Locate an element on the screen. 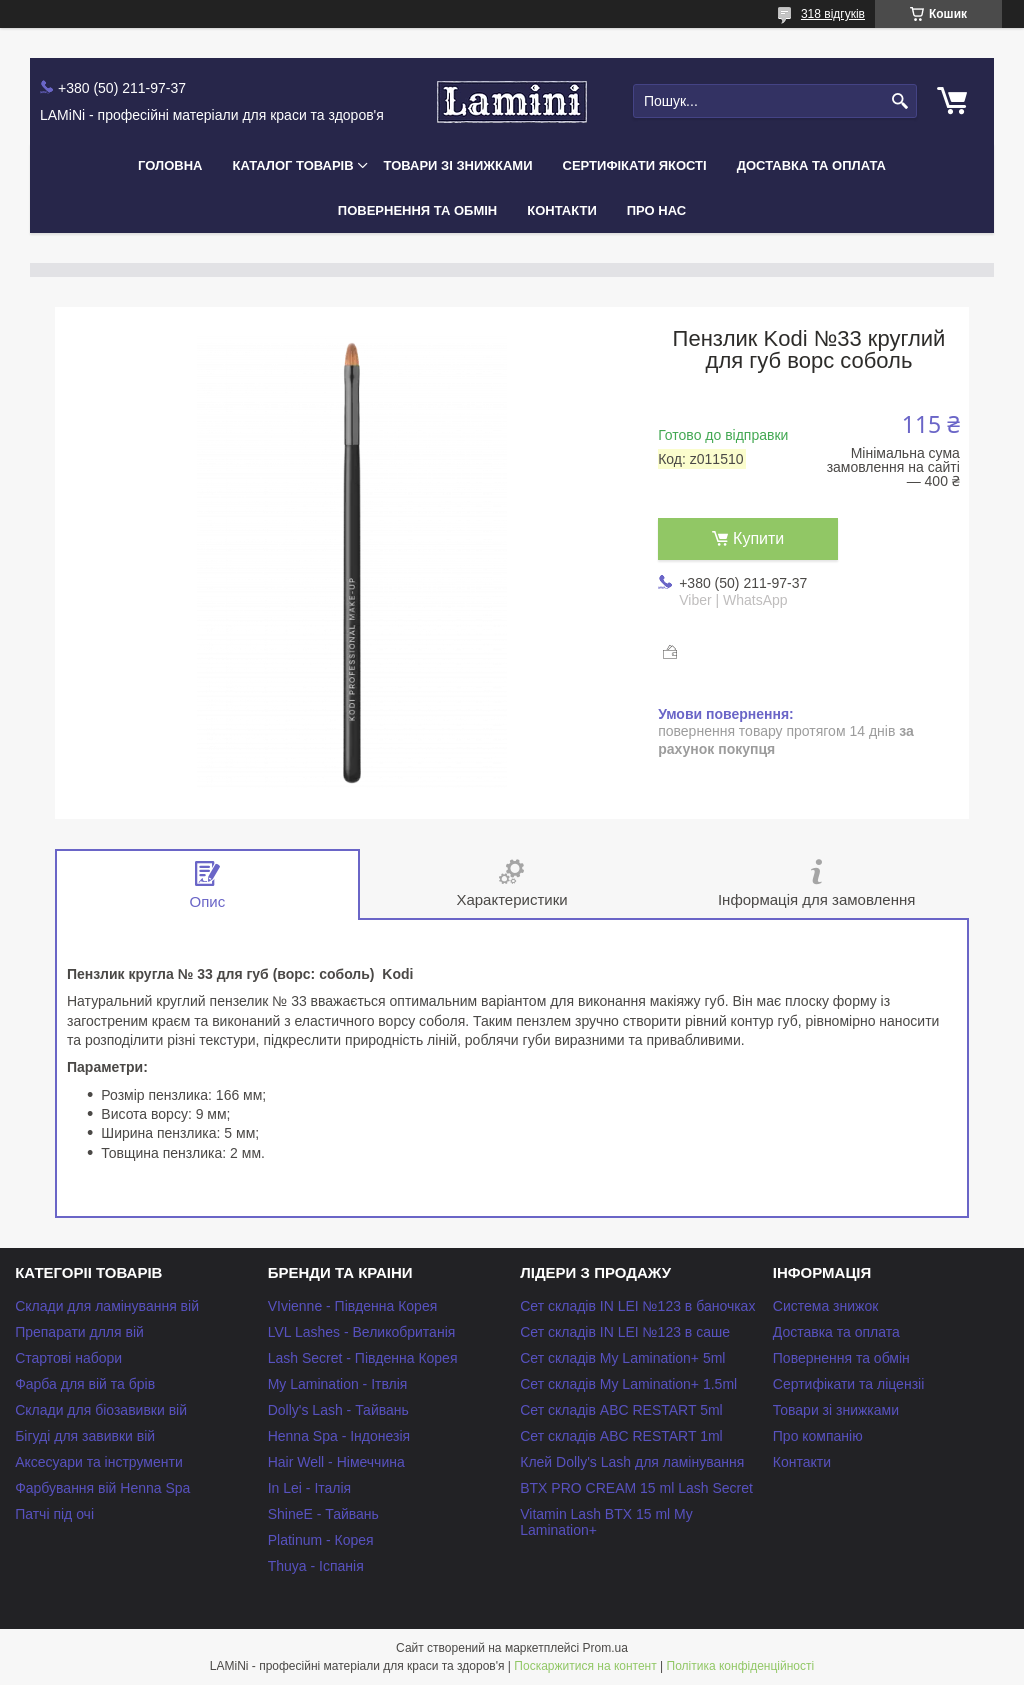 This screenshot has width=1024, height=1685. Препарати длля вій is located at coordinates (79, 1332).